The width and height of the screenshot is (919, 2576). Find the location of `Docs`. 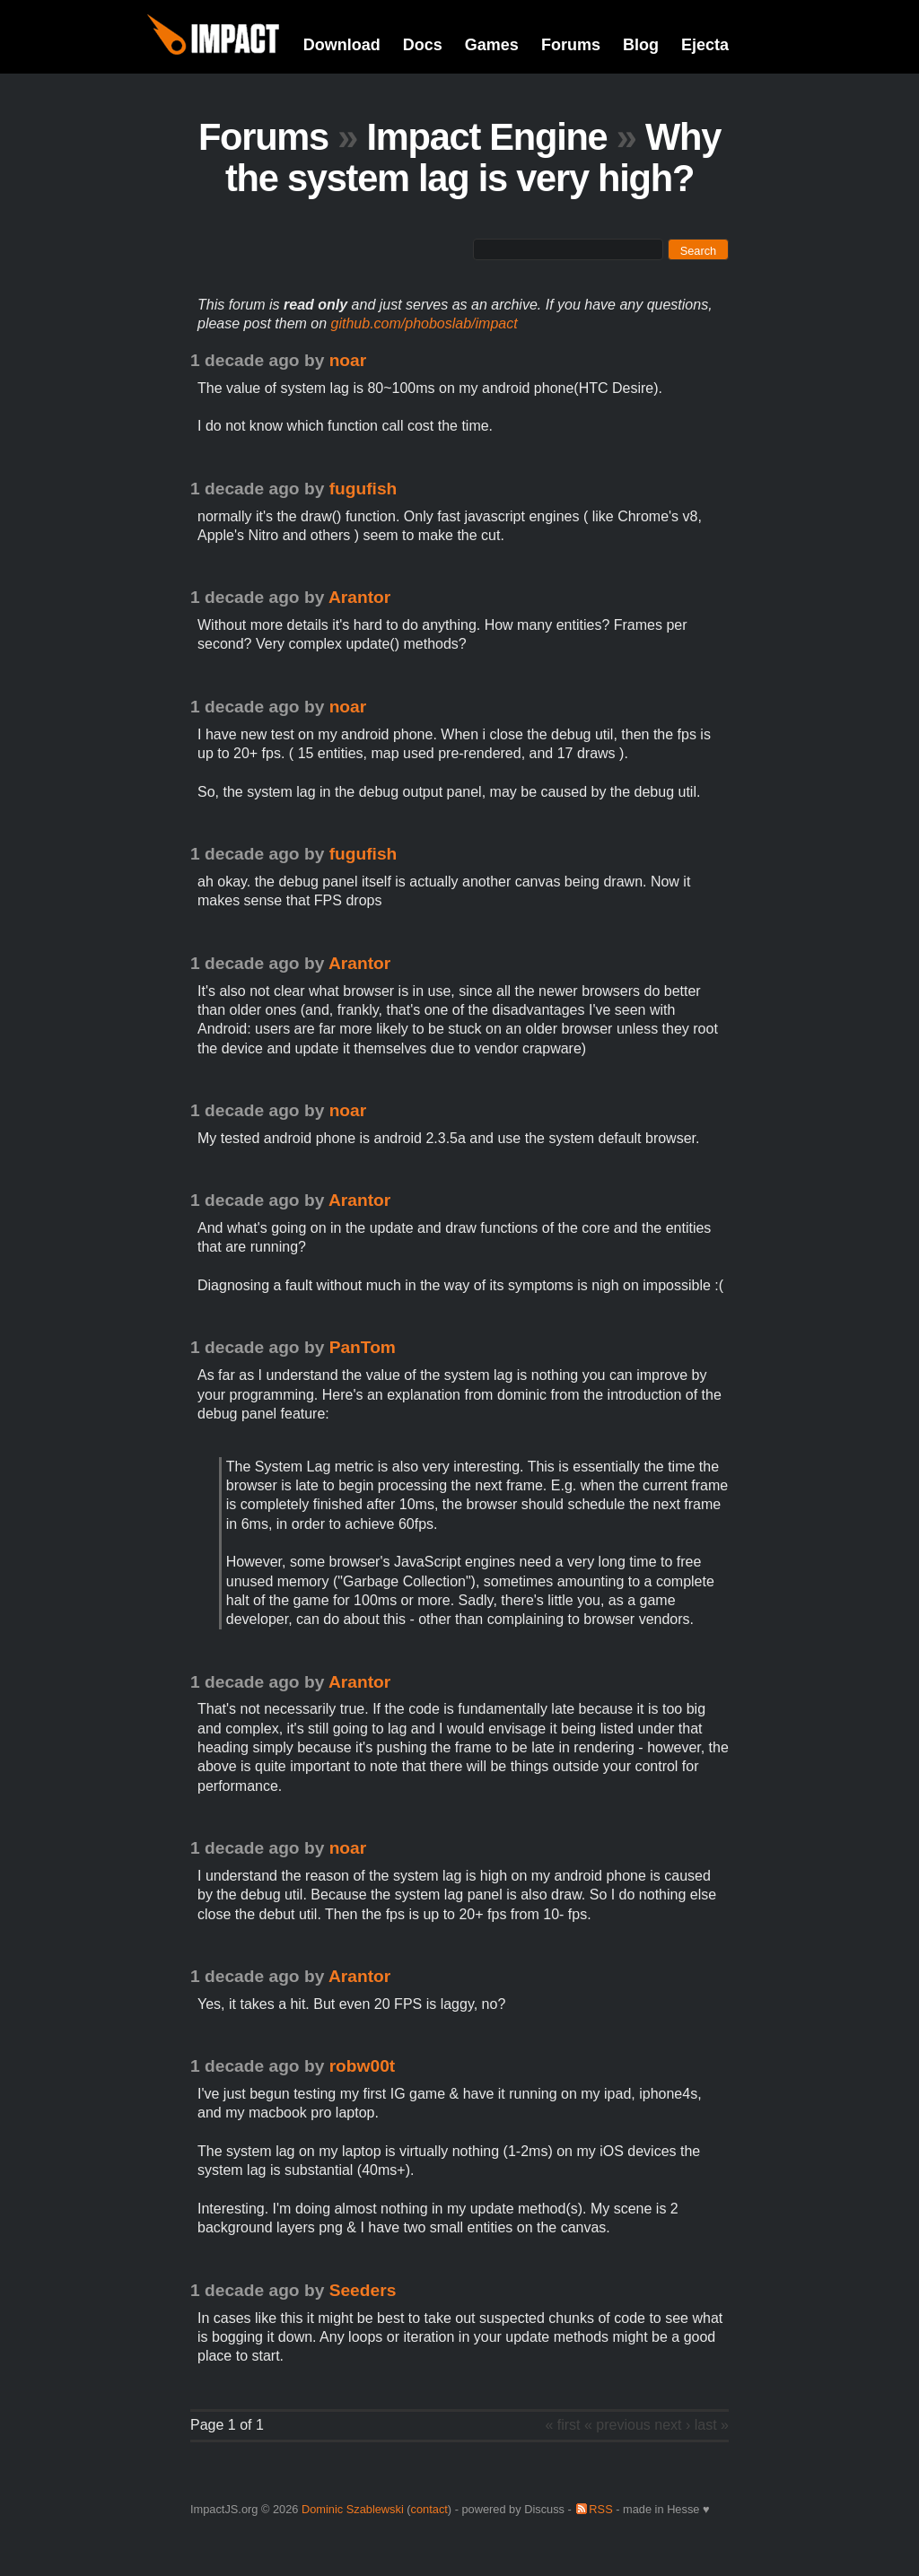

Docs is located at coordinates (422, 45).